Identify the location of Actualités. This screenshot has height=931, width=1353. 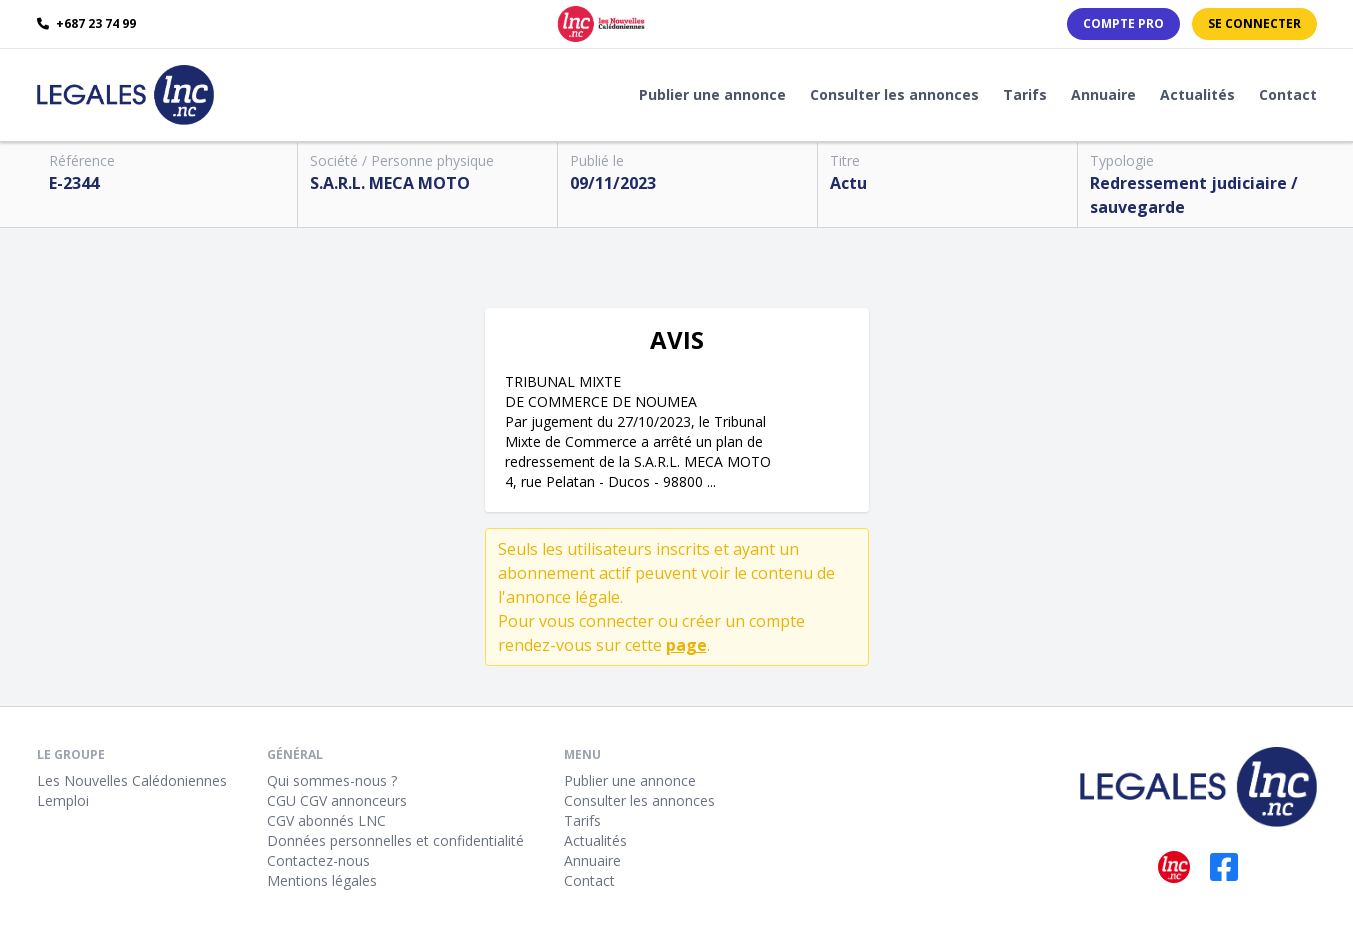
(1197, 94).